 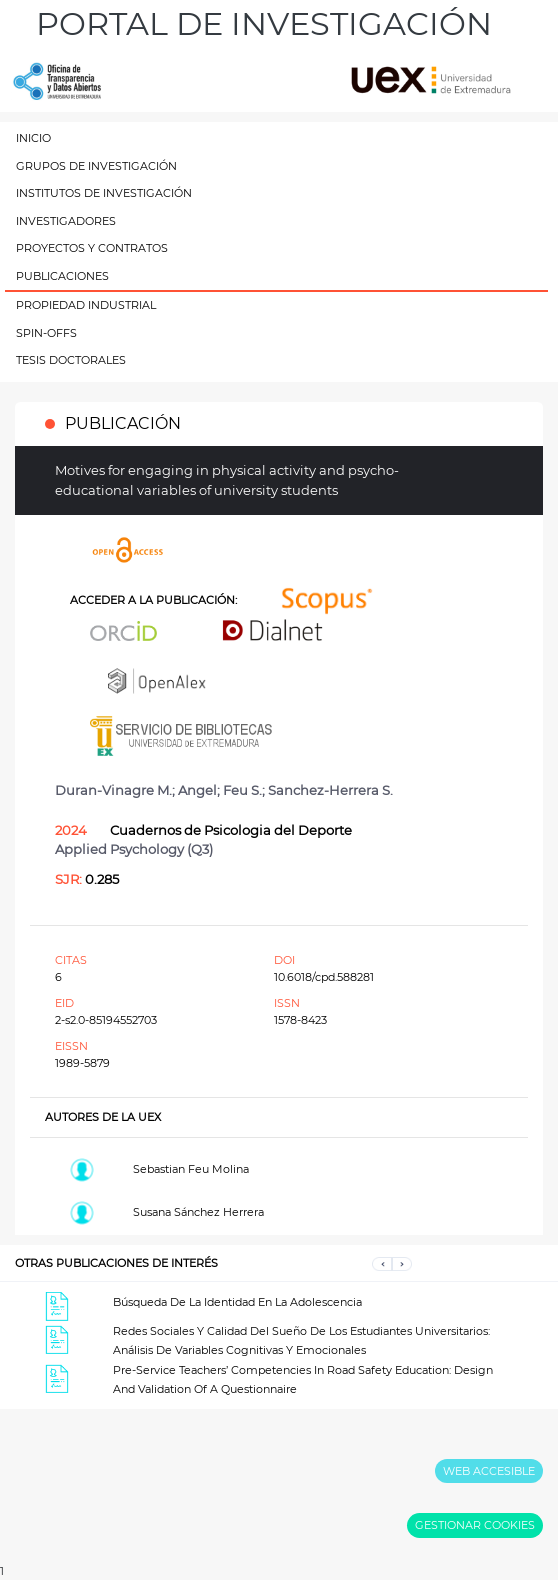 I want to click on INICIO, so click(x=33, y=138).